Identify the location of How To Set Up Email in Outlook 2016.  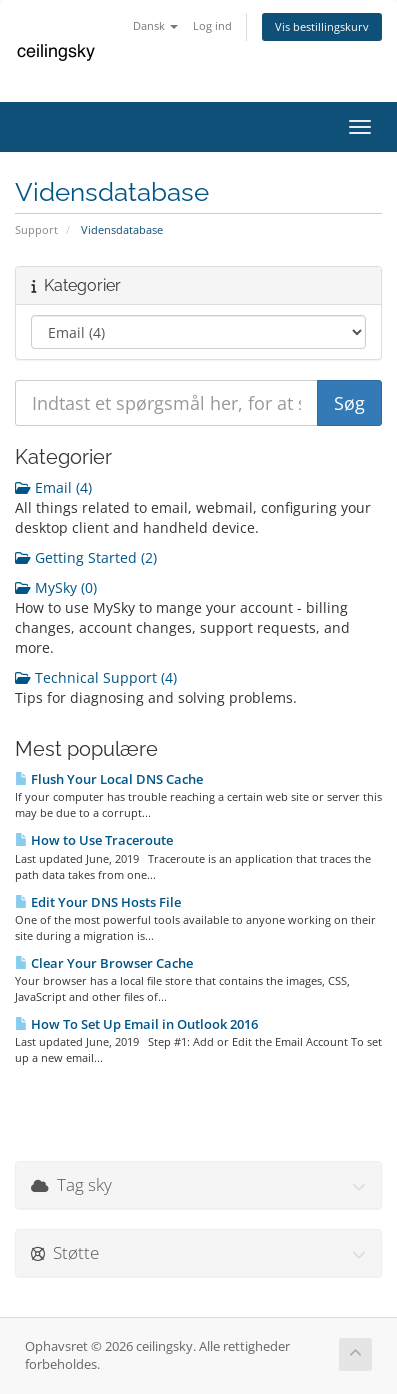
(136, 1024).